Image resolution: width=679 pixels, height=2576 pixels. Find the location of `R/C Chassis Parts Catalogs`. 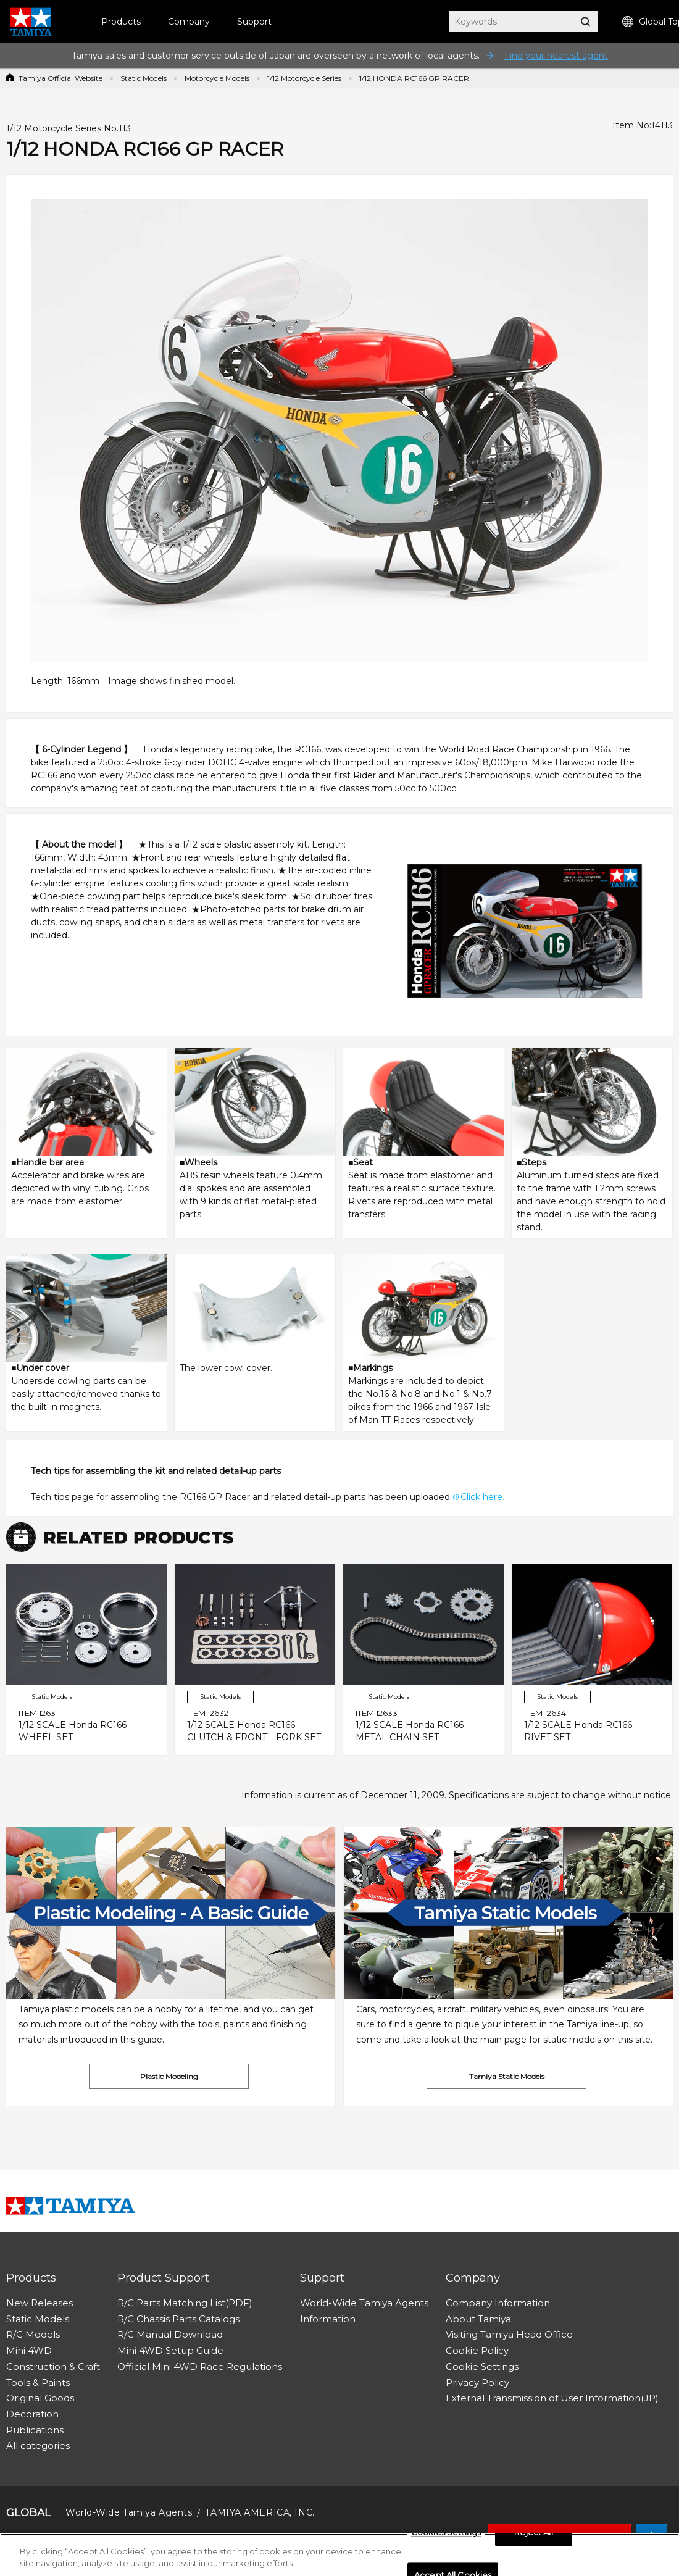

R/C Chassis Parts Catalogs is located at coordinates (178, 2319).